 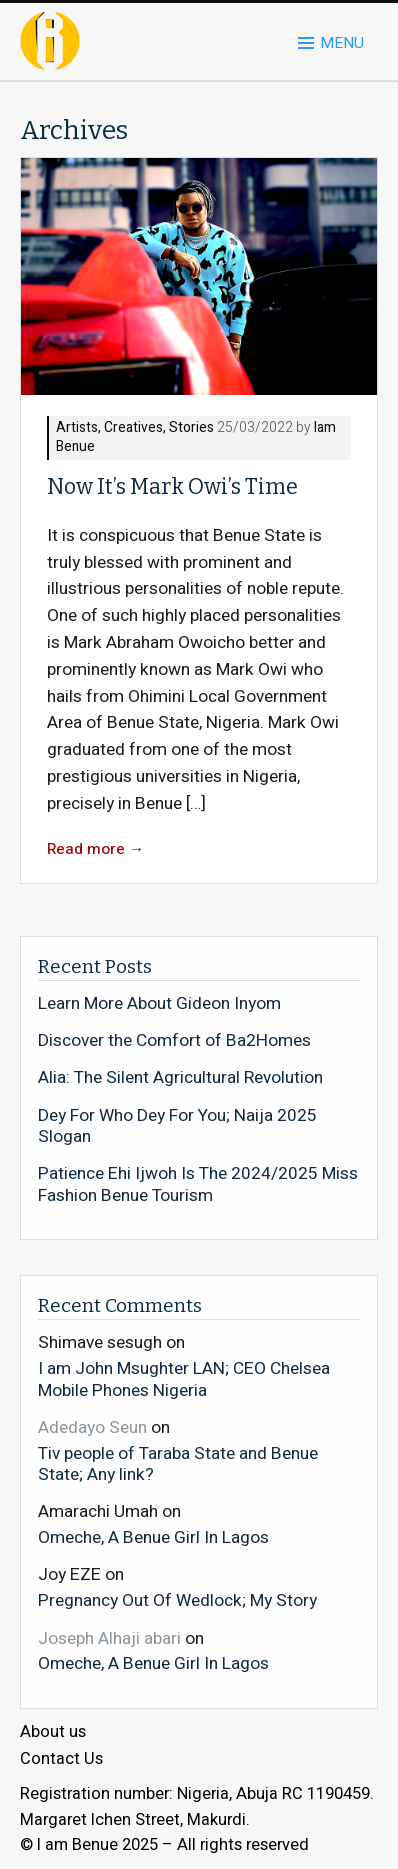 What do you see at coordinates (53, 1732) in the screenshot?
I see `About us` at bounding box center [53, 1732].